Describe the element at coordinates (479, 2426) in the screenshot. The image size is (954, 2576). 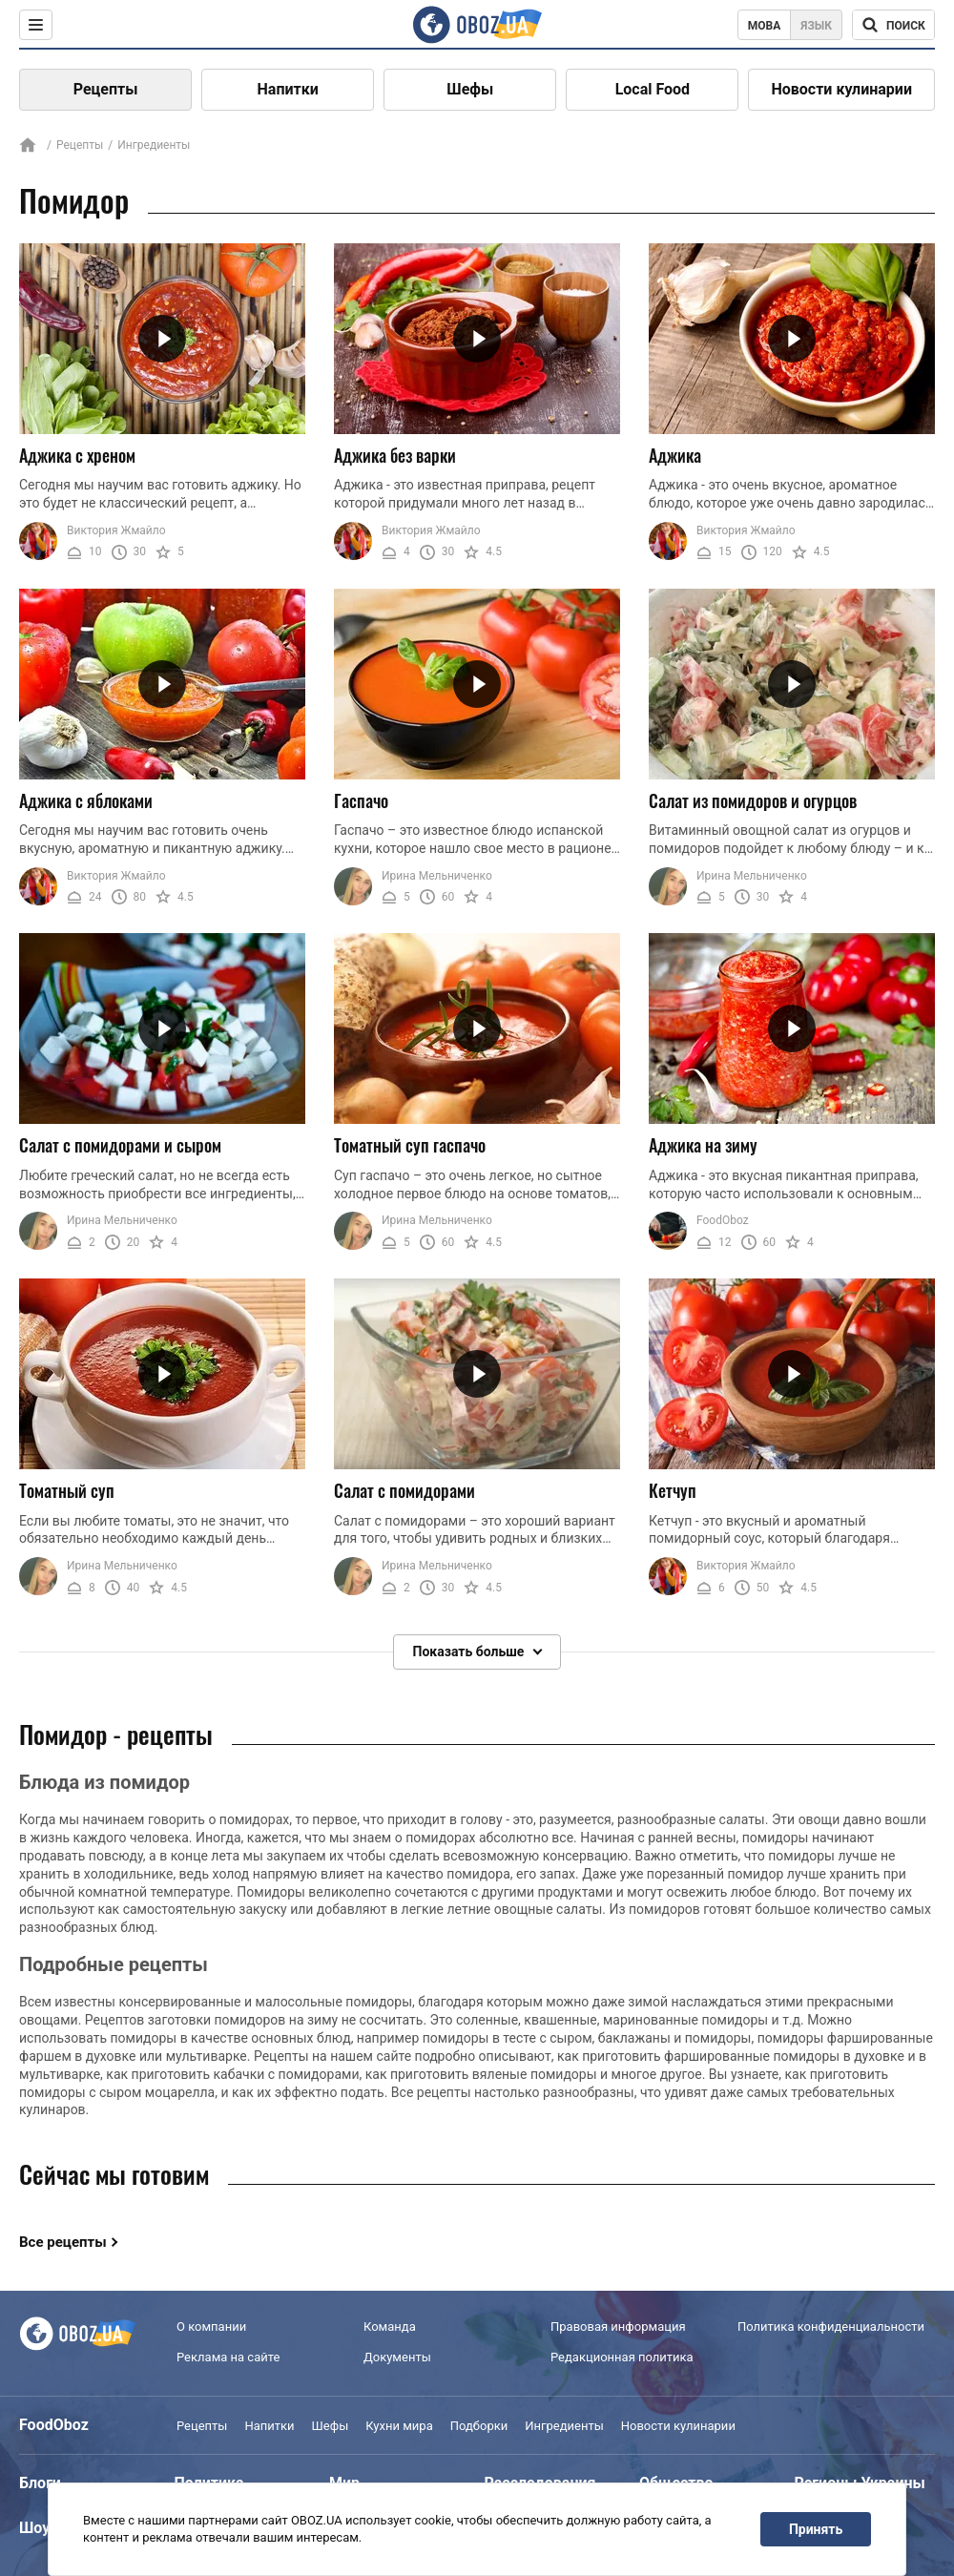
I see `Подборки` at that location.